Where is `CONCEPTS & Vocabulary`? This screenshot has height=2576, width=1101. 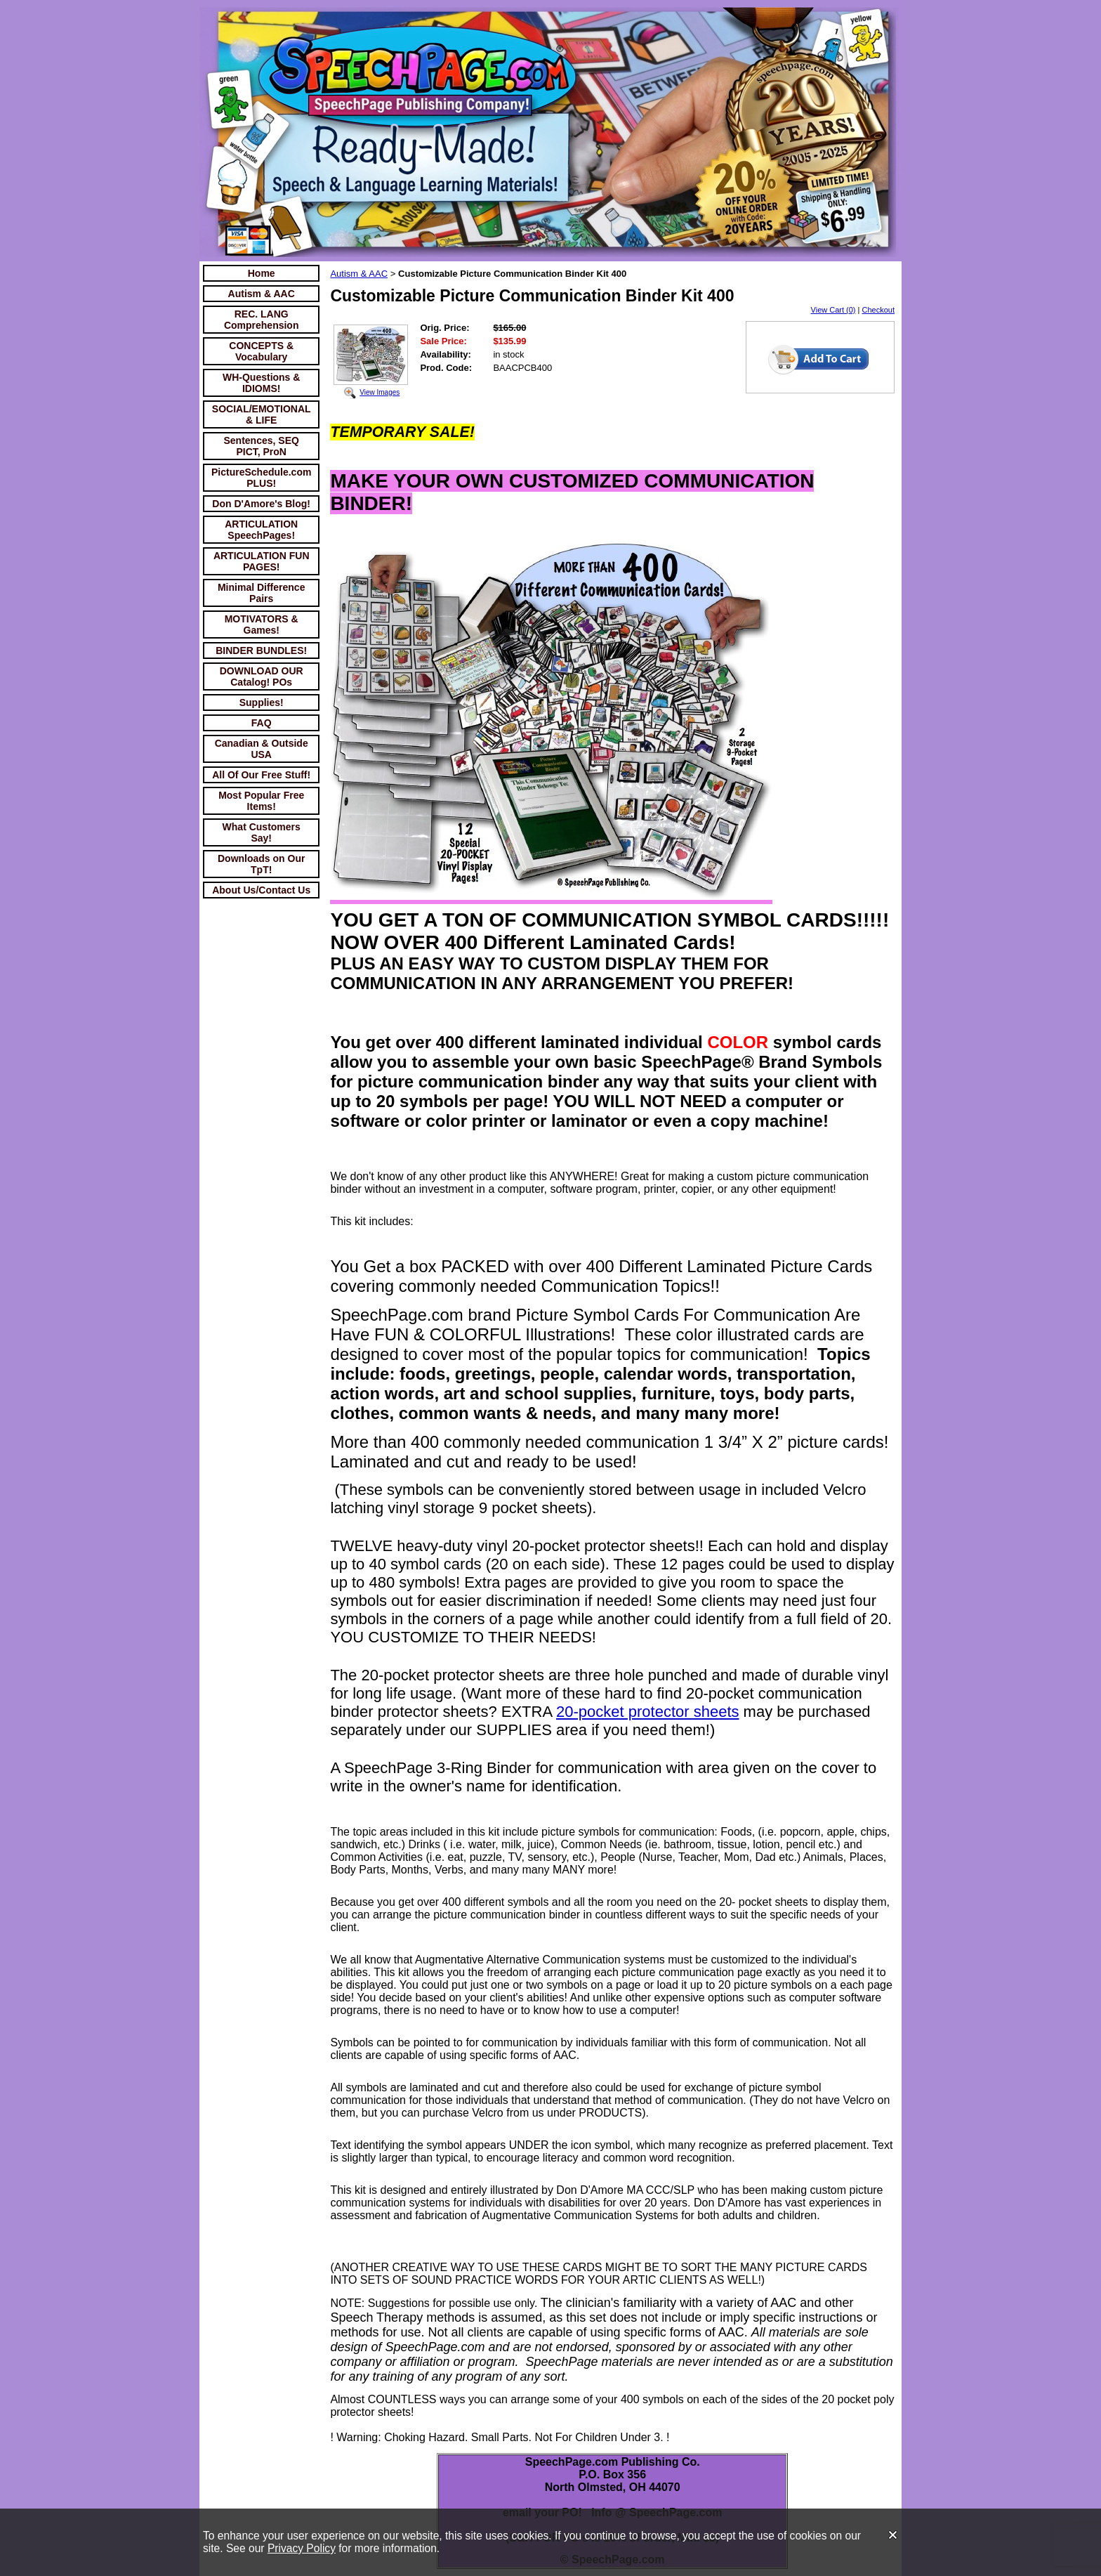
CONCEPTS & Vocabulary is located at coordinates (261, 351).